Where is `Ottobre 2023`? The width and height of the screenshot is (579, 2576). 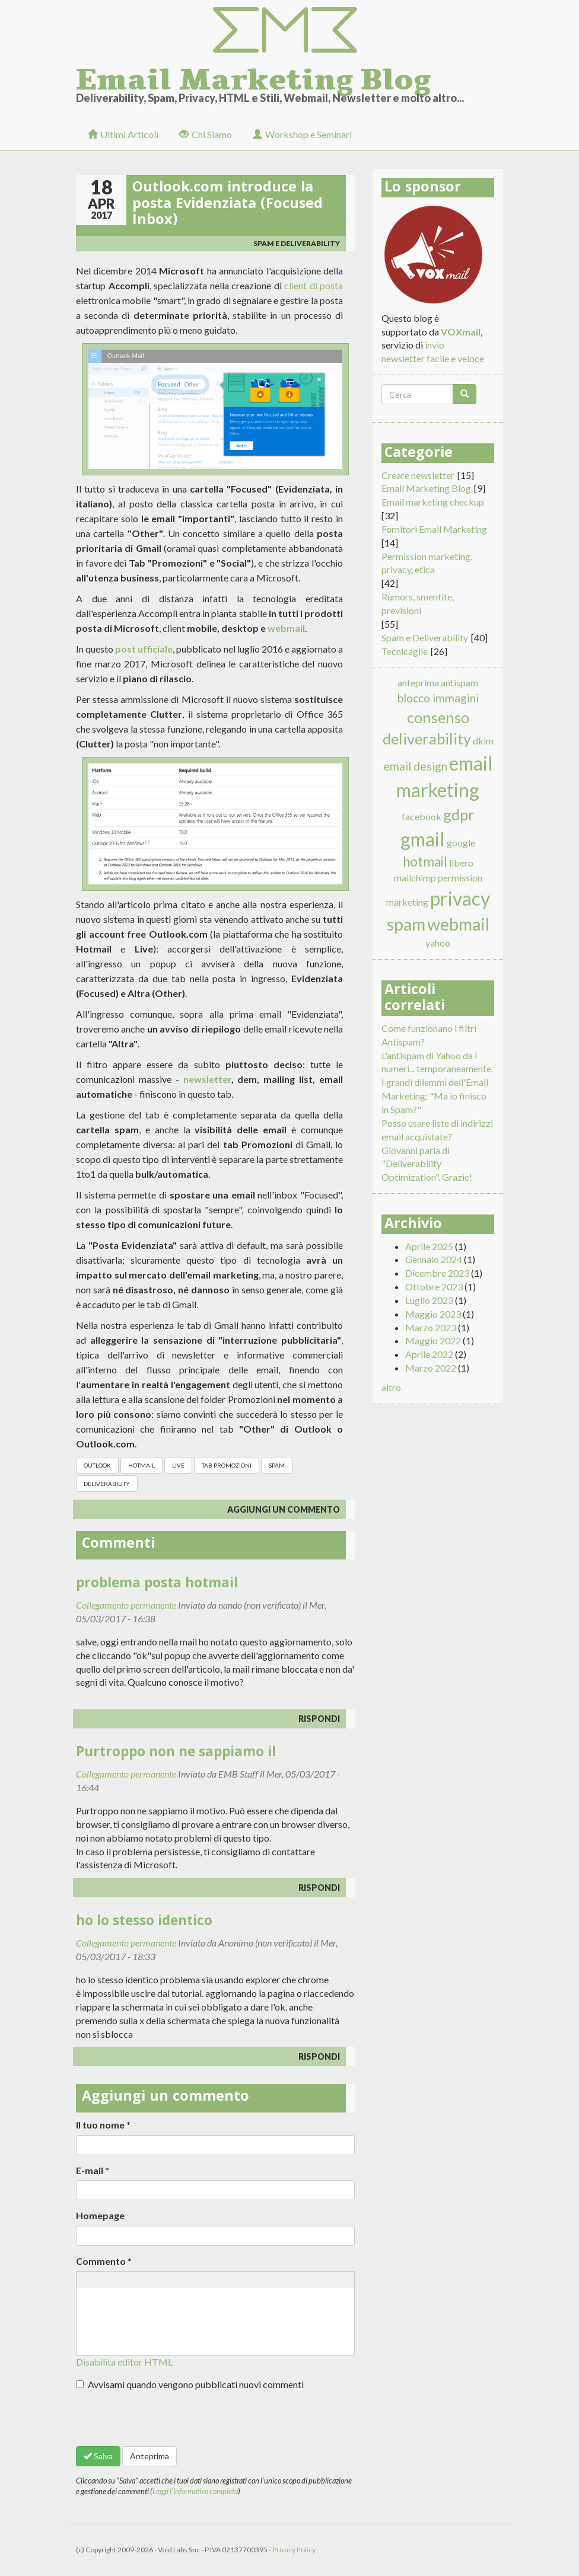 Ottobre 2023 is located at coordinates (434, 1286).